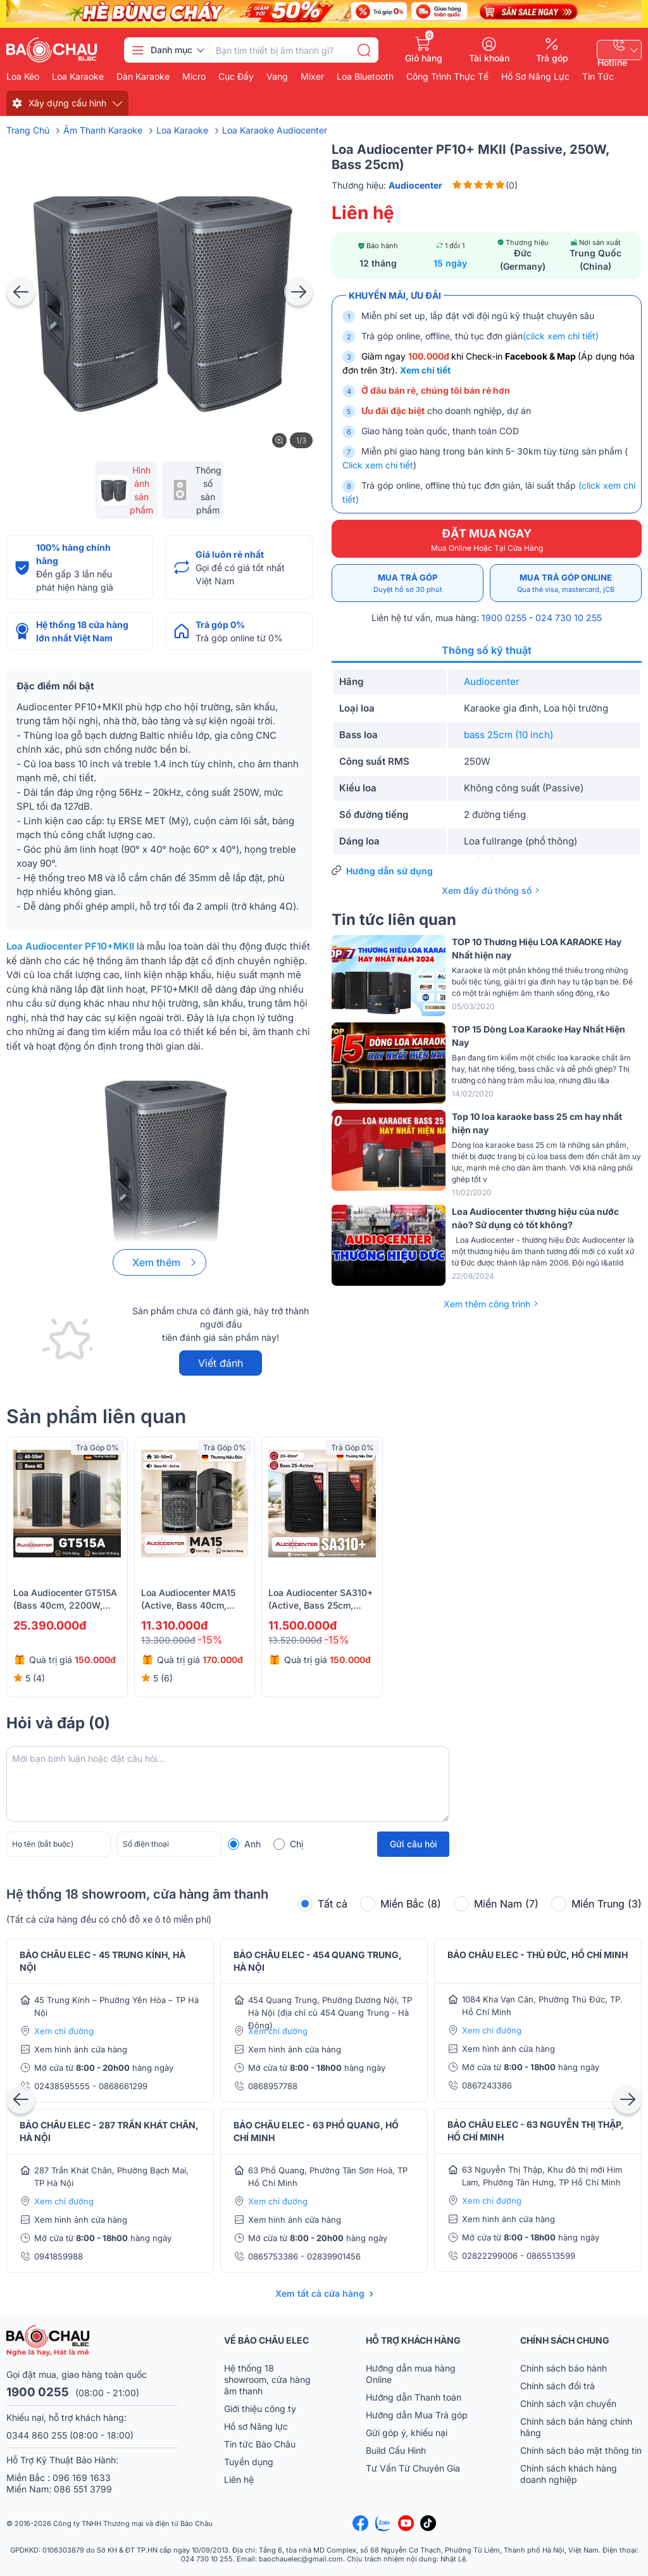  What do you see at coordinates (194, 76) in the screenshot?
I see `Micro` at bounding box center [194, 76].